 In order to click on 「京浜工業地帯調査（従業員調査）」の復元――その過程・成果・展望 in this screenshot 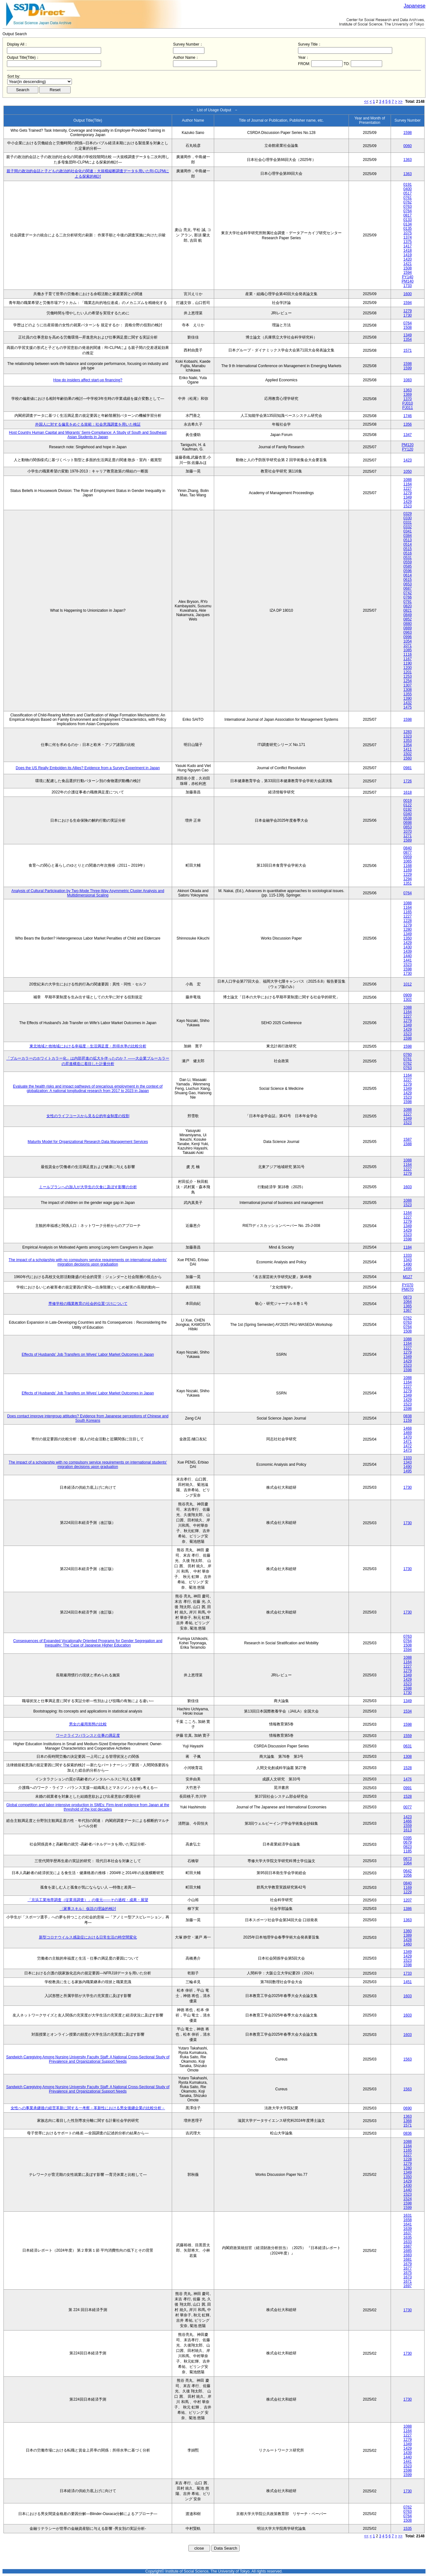, I will do `click(88, 1900)`.